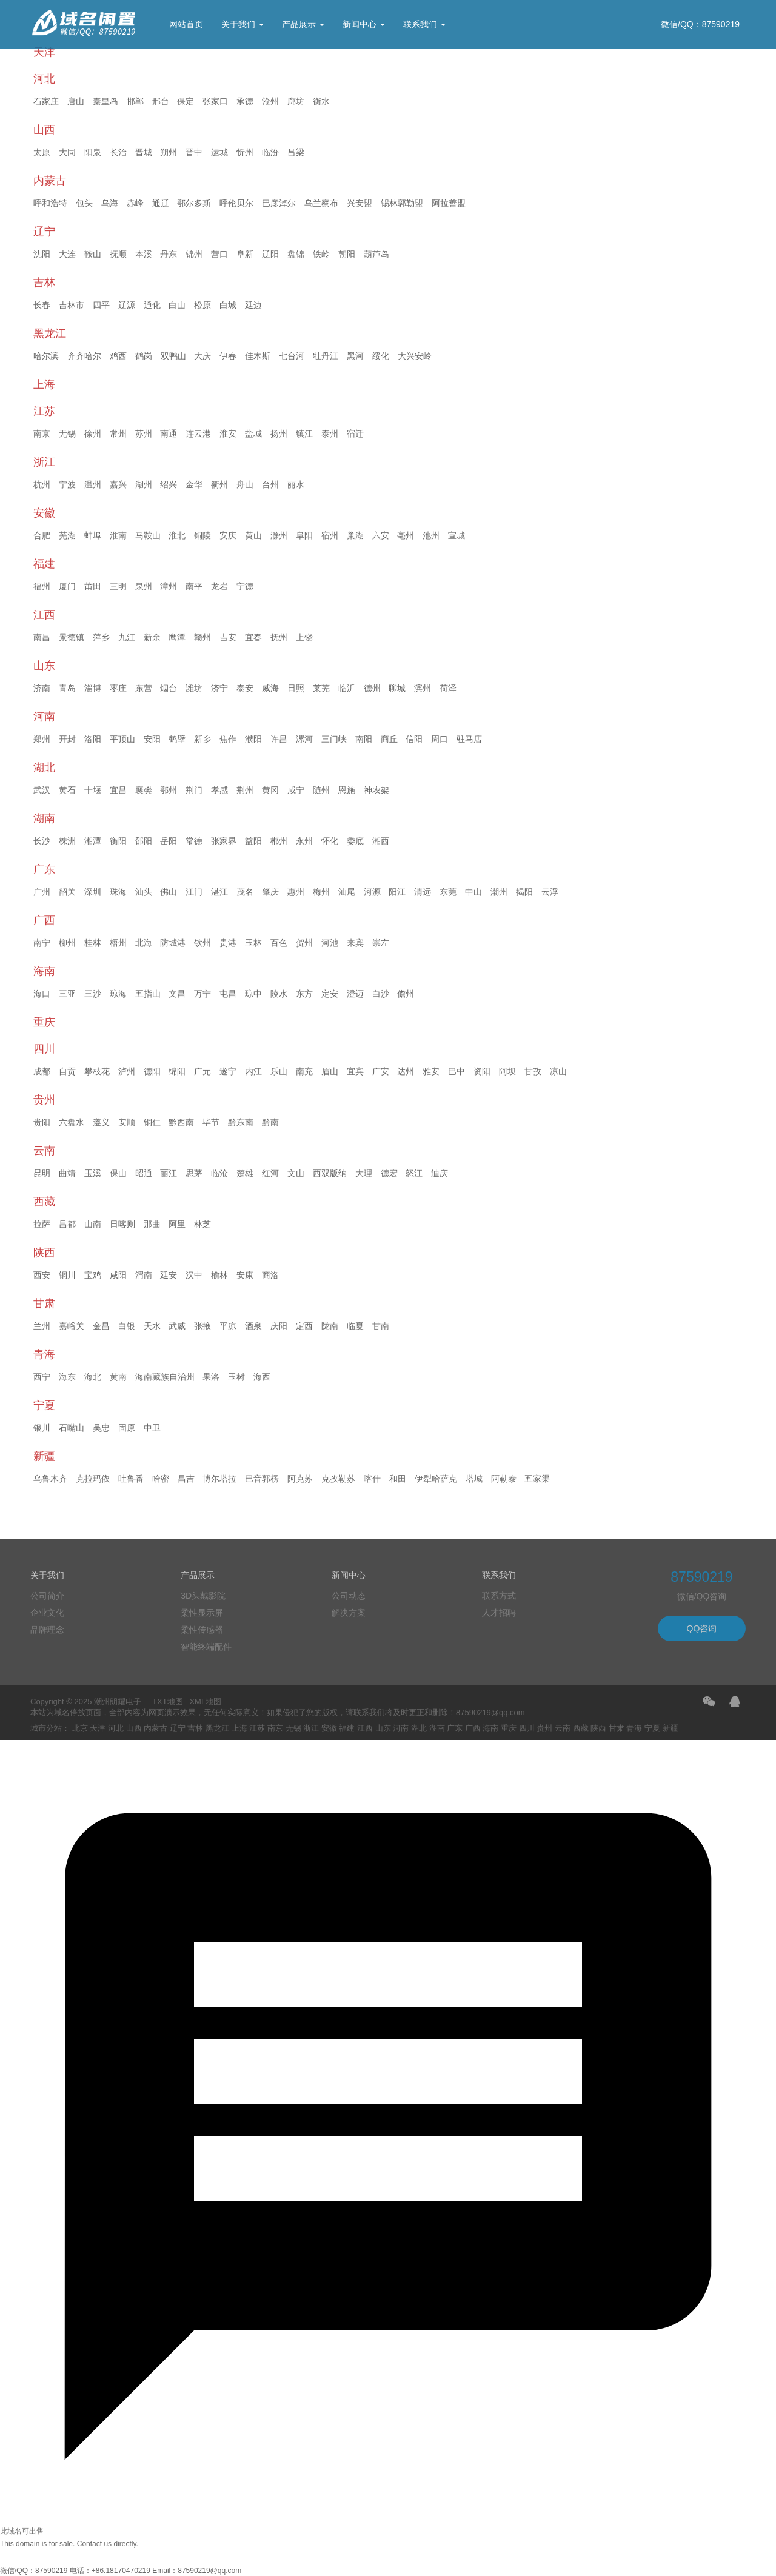  Describe the element at coordinates (173, 356) in the screenshot. I see `双鸭山` at that location.